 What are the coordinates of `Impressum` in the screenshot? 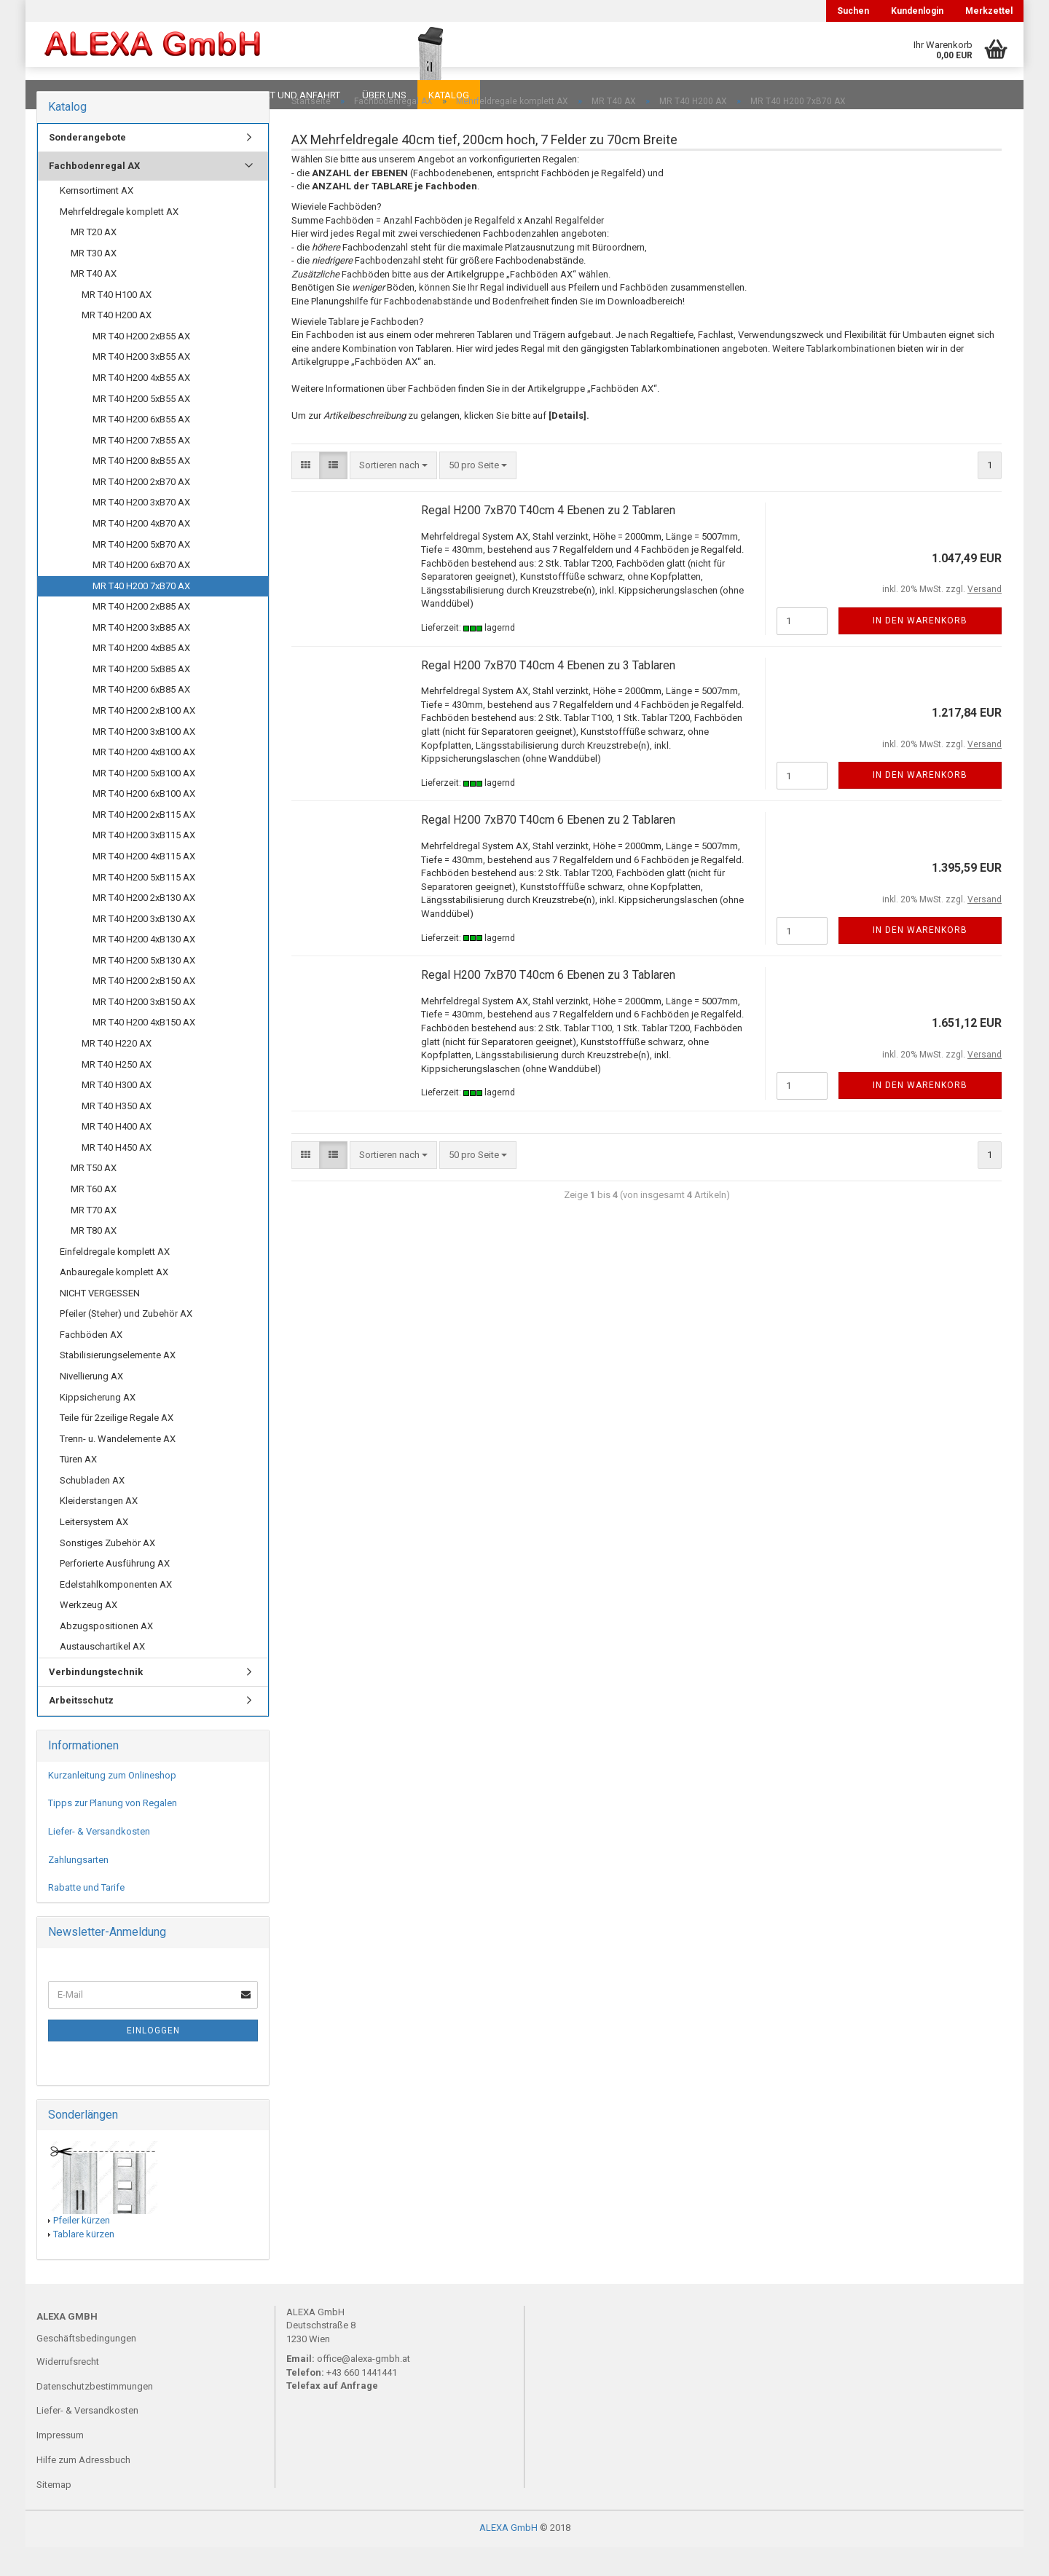 It's located at (60, 2464).